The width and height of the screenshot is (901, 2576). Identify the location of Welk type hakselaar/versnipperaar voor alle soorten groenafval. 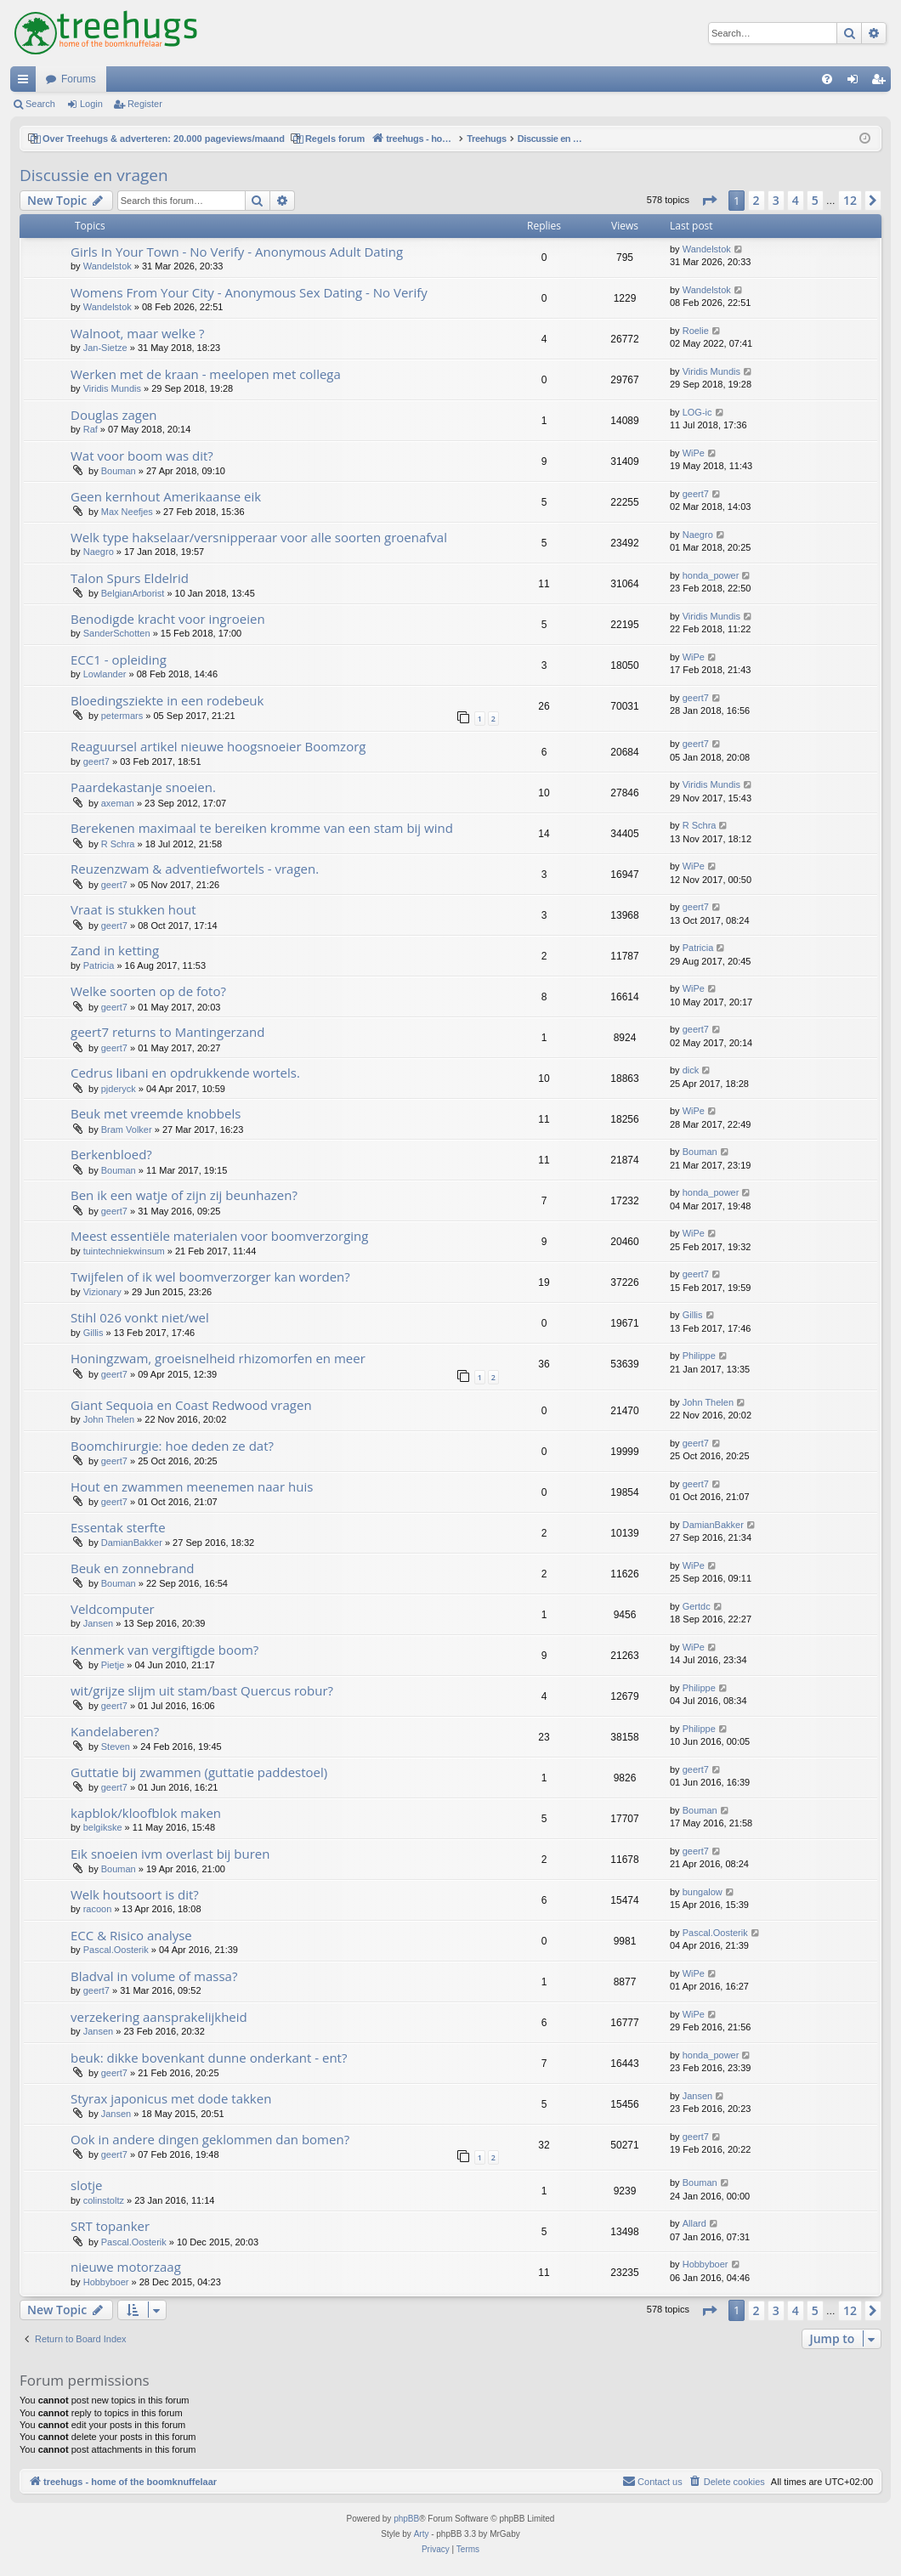
(259, 537).